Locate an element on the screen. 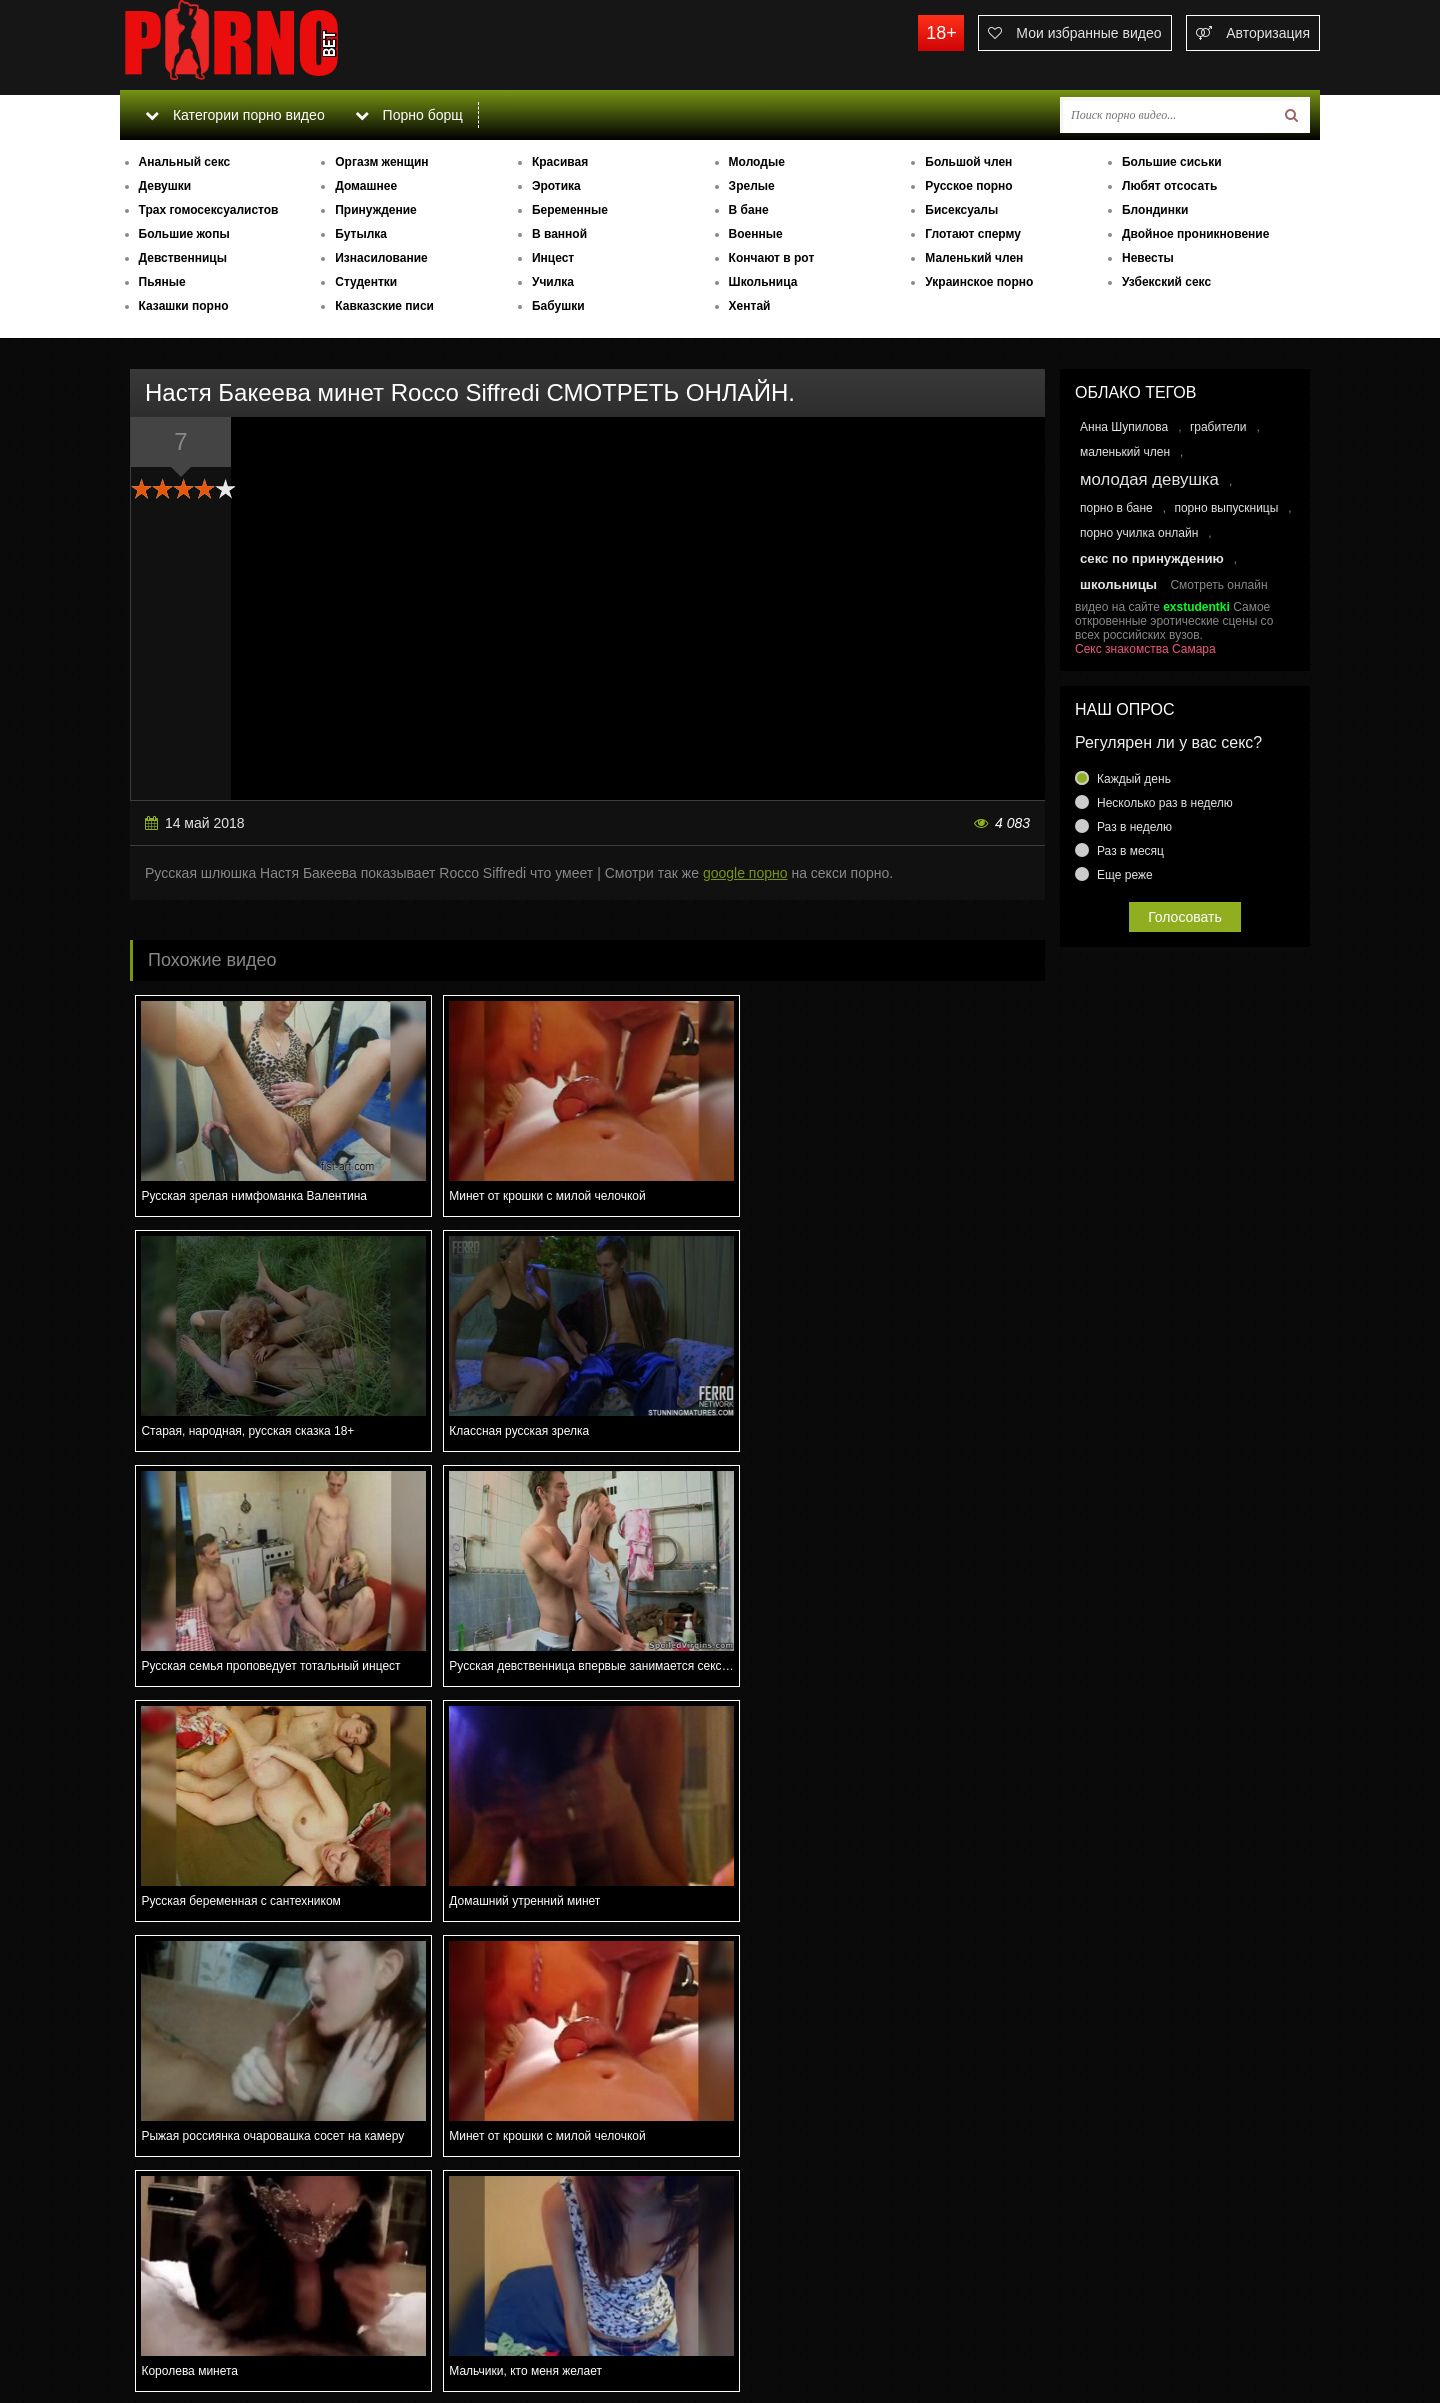 This screenshot has height=2403, width=1440. Раз в месяц is located at coordinates (1130, 851).